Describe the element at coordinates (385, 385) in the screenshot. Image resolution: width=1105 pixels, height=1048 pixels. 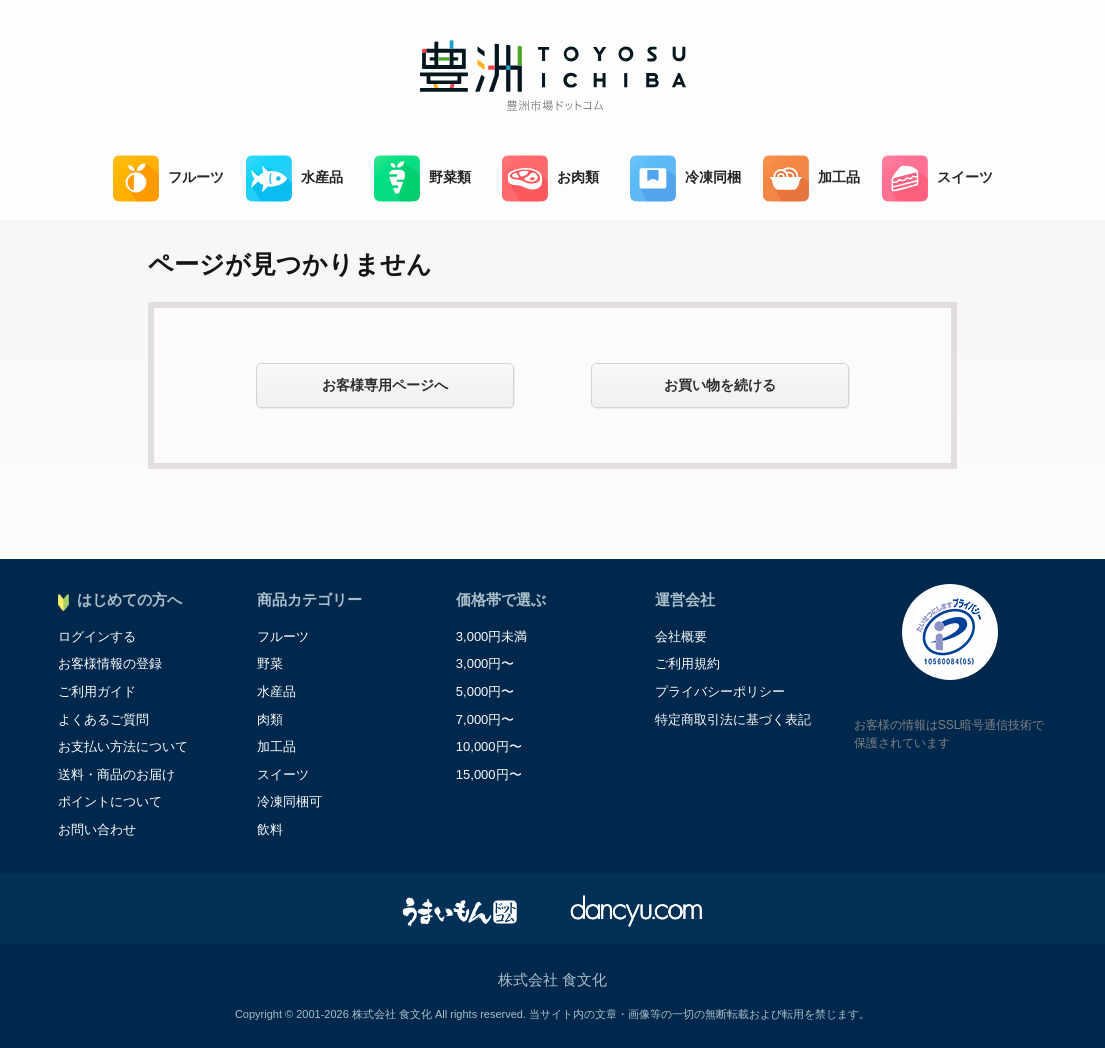
I see `お客様専用ページへ` at that location.